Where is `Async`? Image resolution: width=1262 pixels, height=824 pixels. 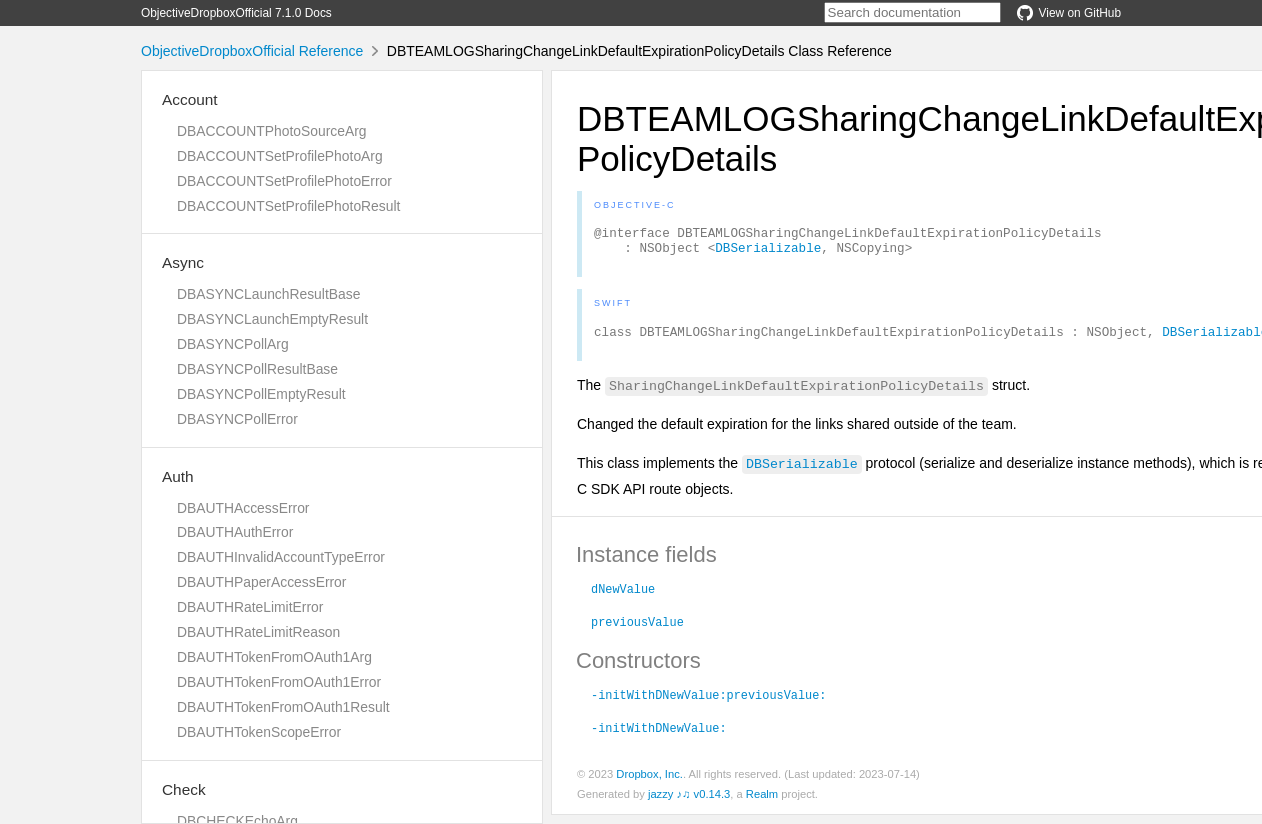
Async is located at coordinates (183, 262).